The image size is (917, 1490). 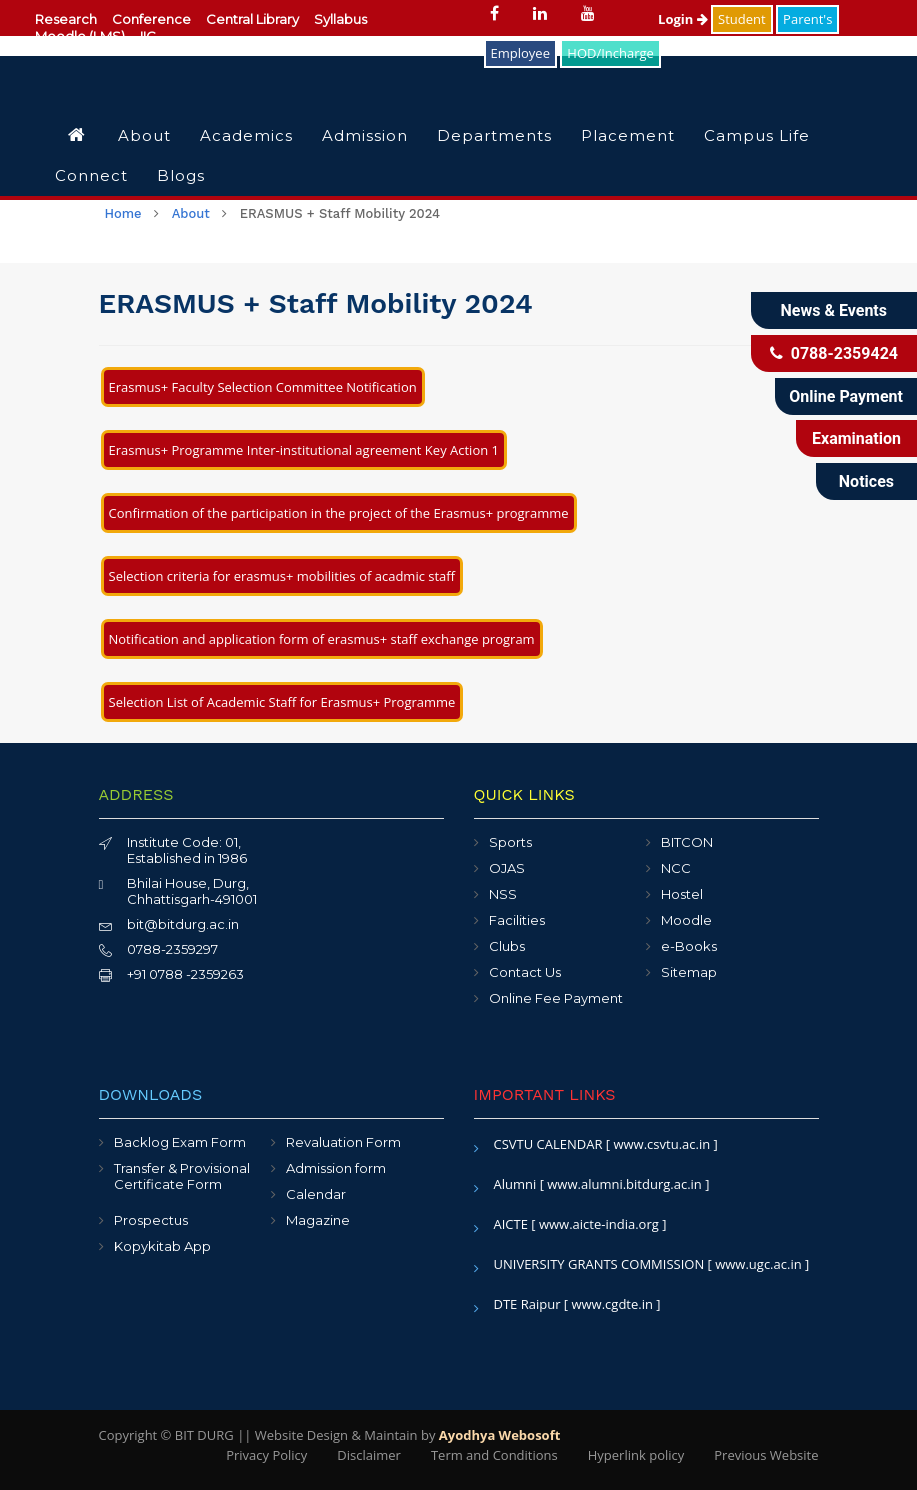 What do you see at coordinates (246, 135) in the screenshot?
I see `Academics` at bounding box center [246, 135].